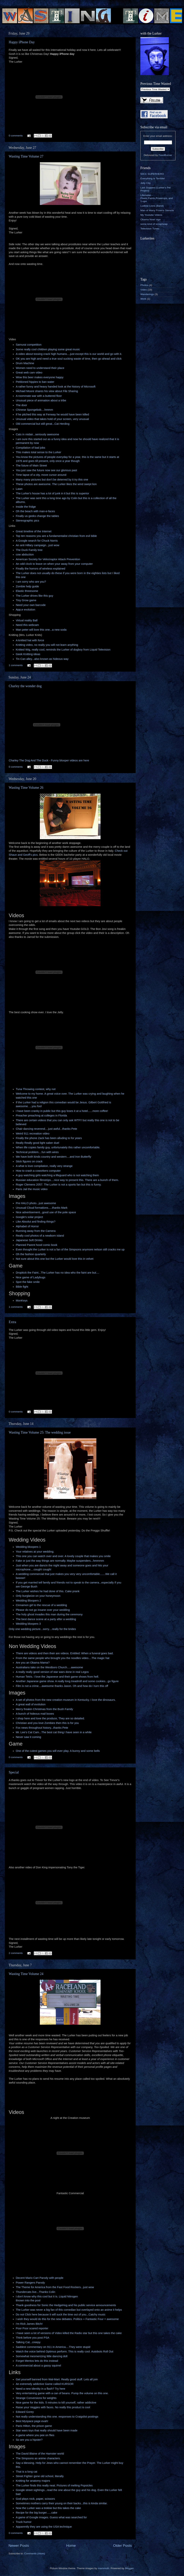 The height and width of the screenshot is (2576, 184). What do you see at coordinates (31, 605) in the screenshot?
I see `Need your own barcode` at bounding box center [31, 605].